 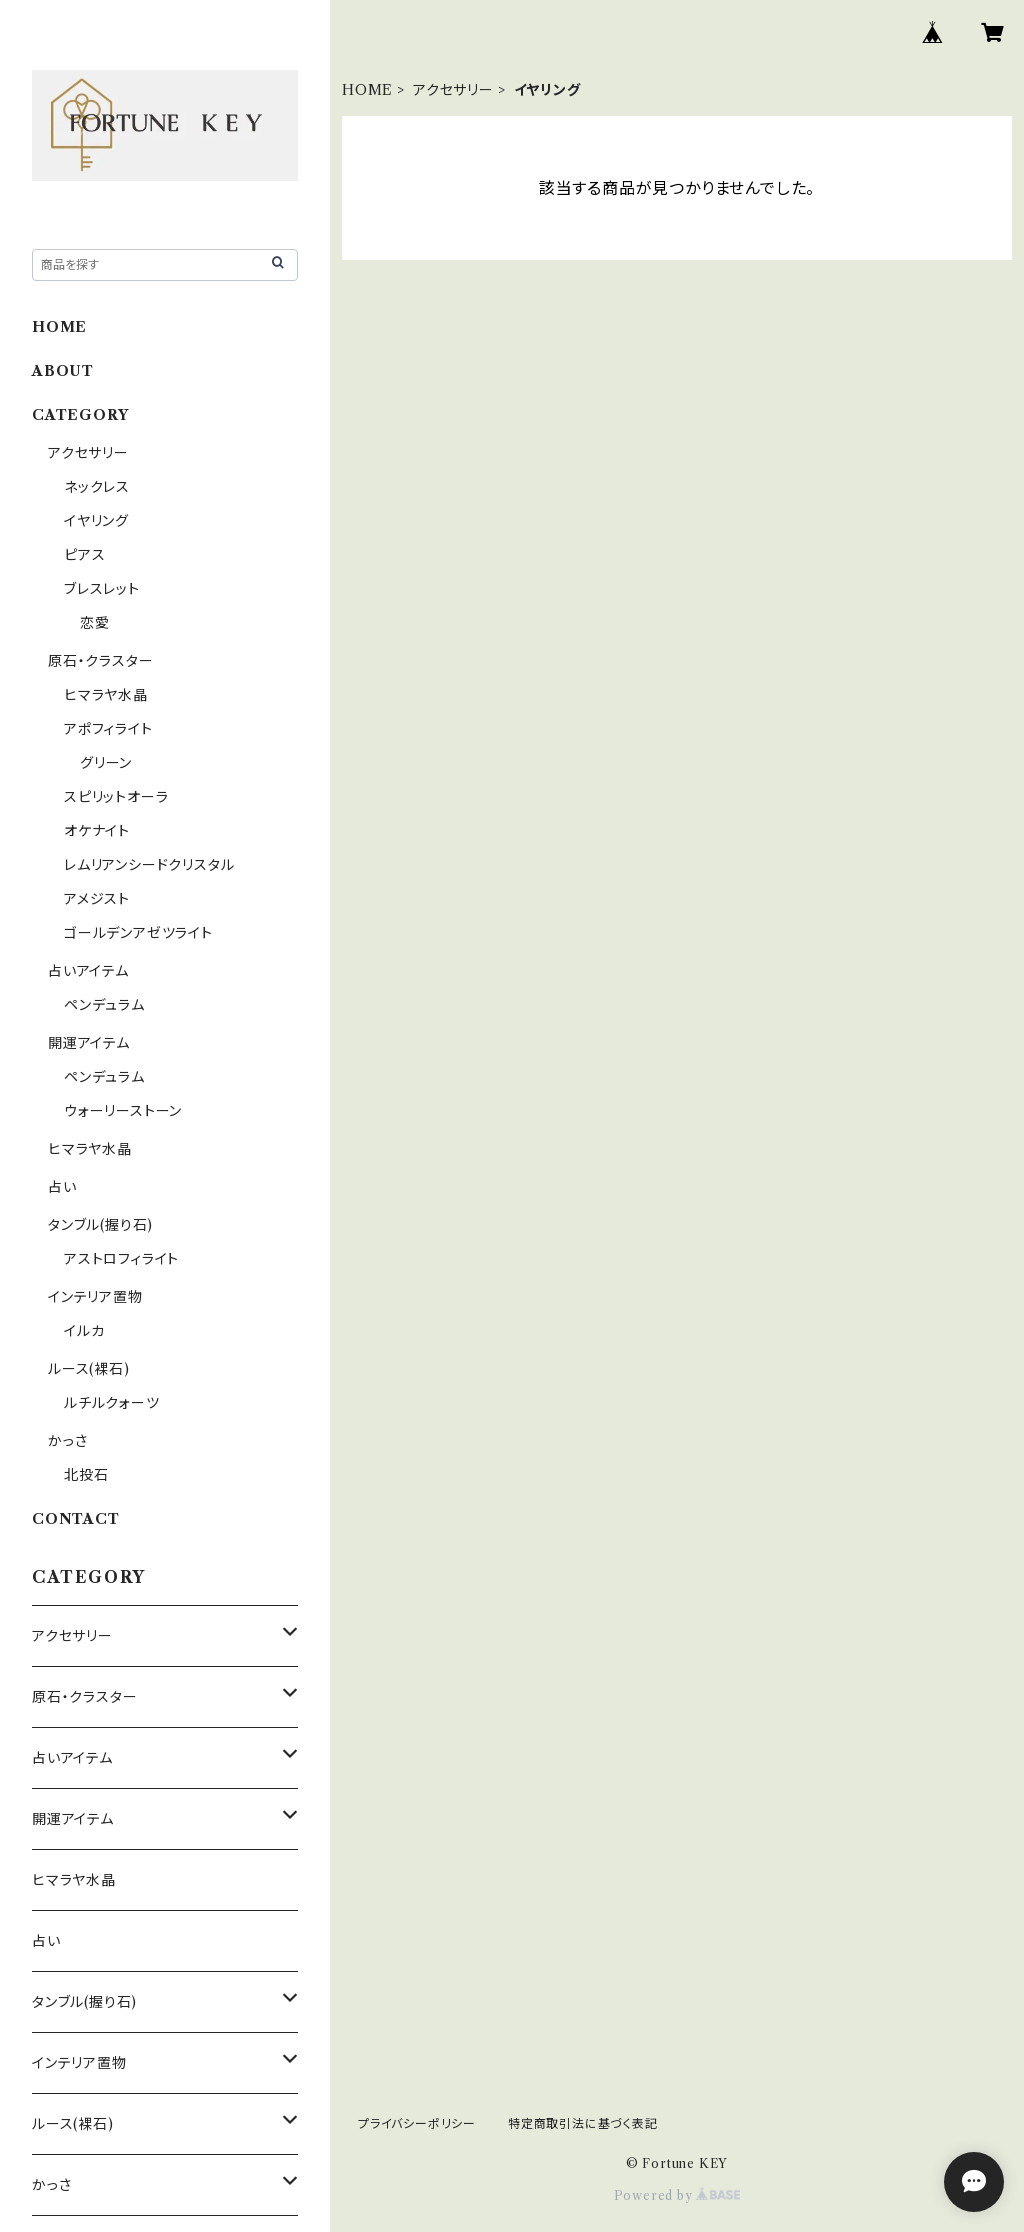 I want to click on ウォーリーストーン, so click(x=123, y=1111).